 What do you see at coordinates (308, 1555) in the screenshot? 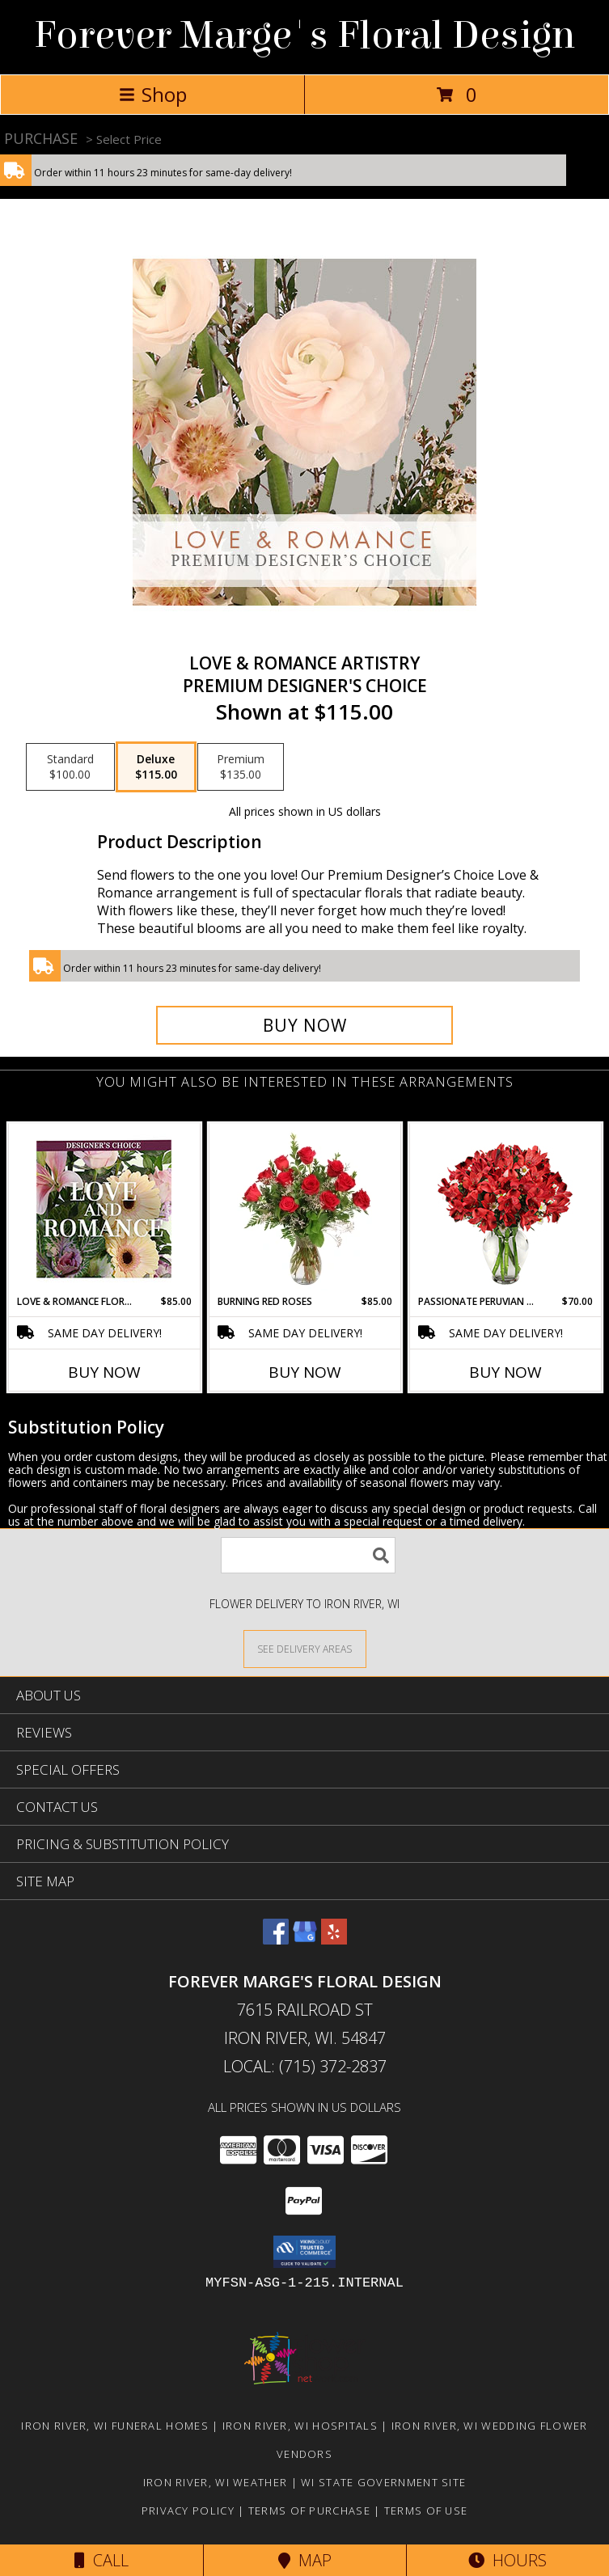
I see `[Product Search]` at bounding box center [308, 1555].